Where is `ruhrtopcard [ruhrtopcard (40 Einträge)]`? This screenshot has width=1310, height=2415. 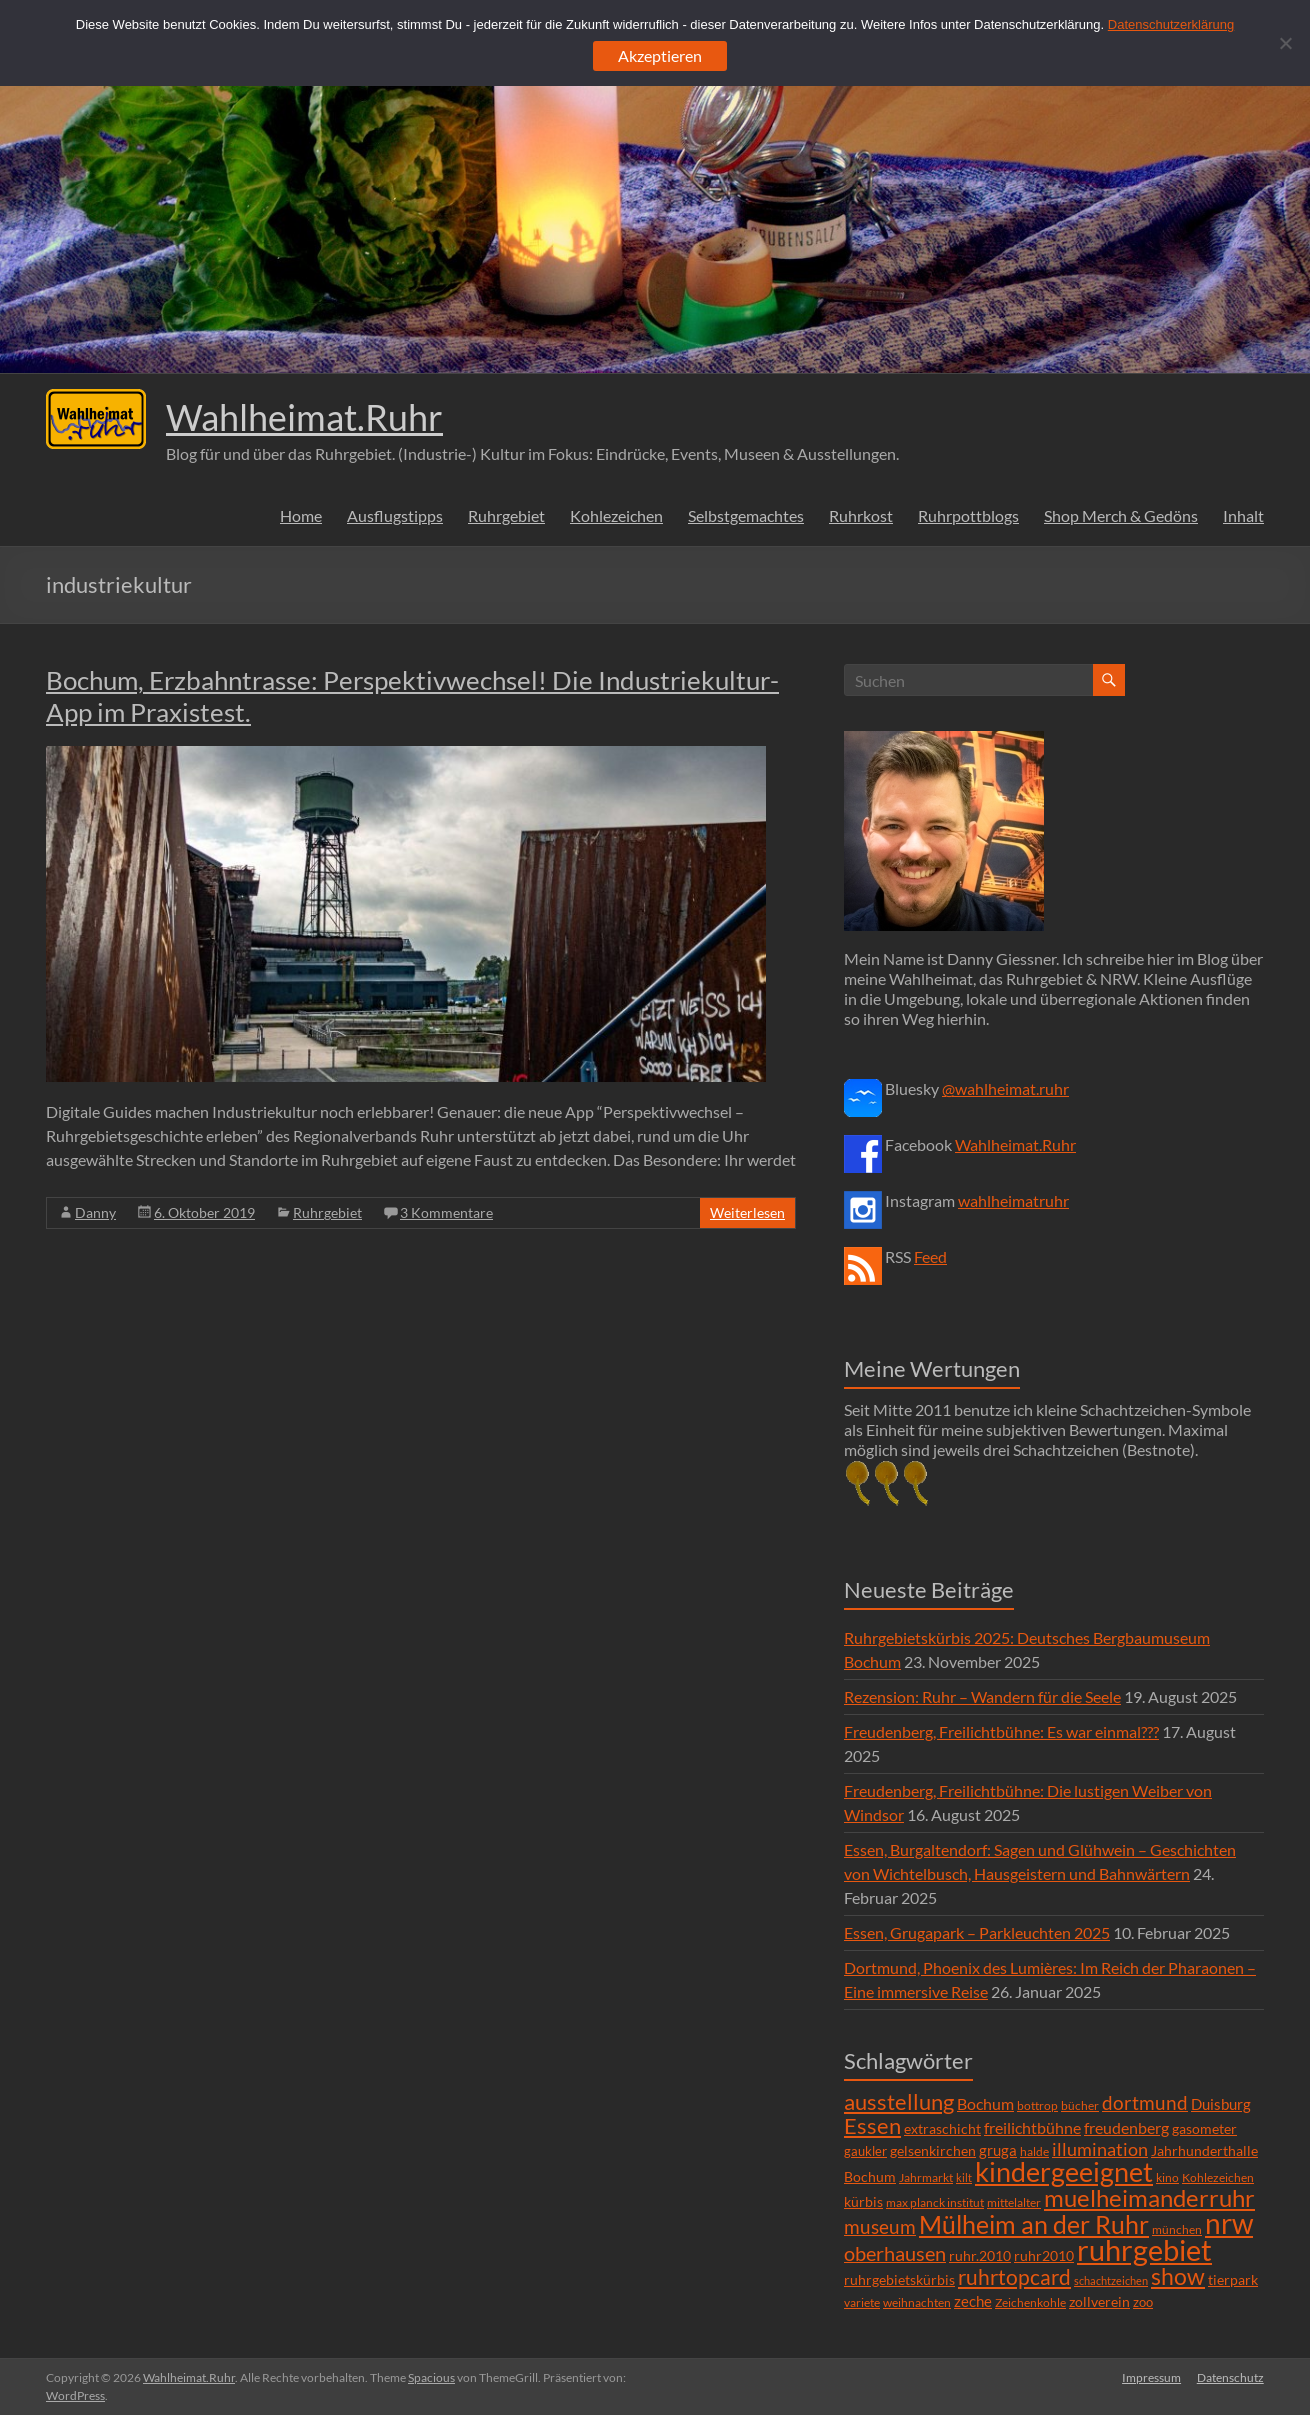
ruhrtopcard [ruhrtopcard (40 Einträge)] is located at coordinates (1014, 2276).